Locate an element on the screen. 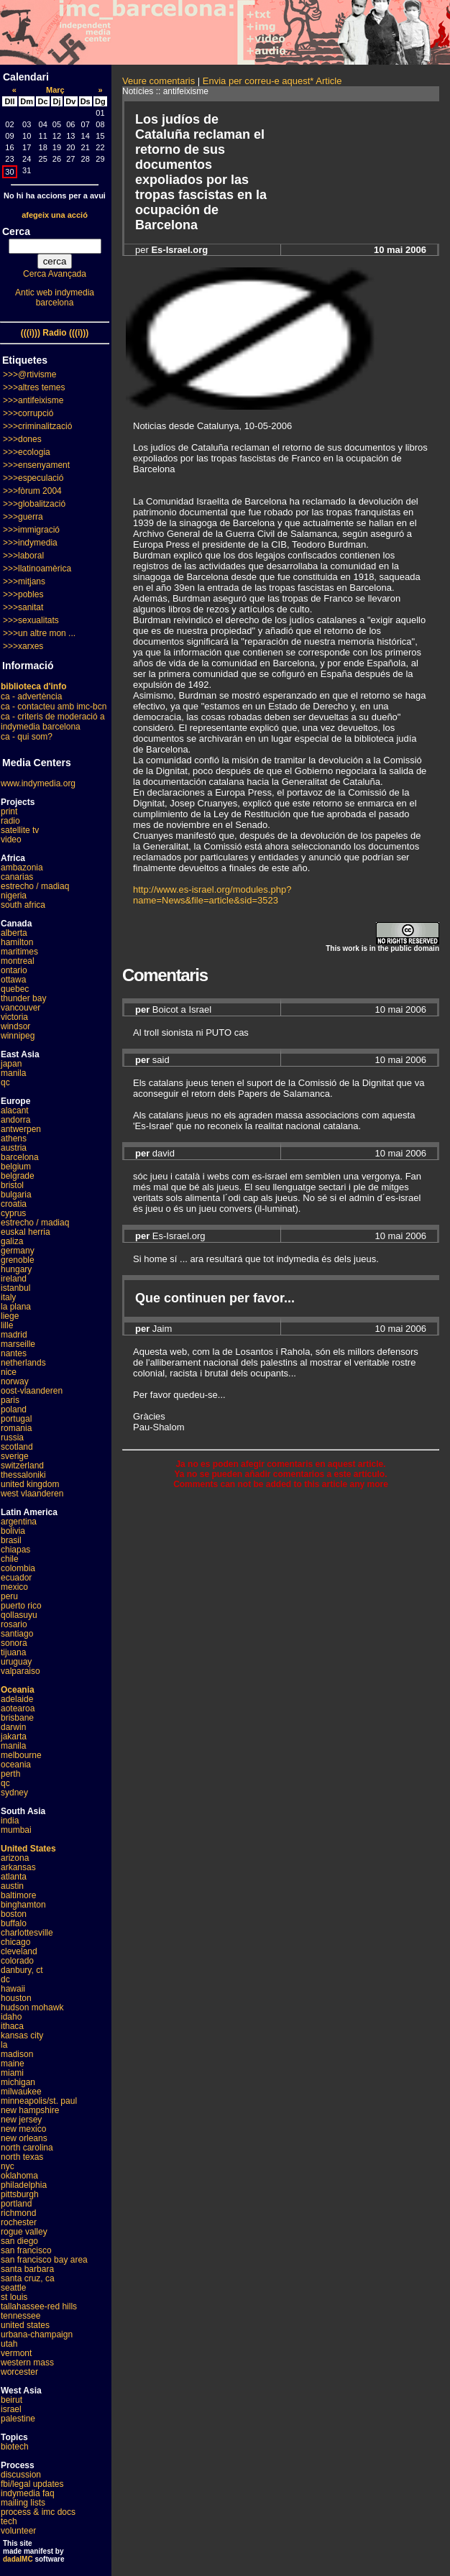  nice is located at coordinates (9, 1372).